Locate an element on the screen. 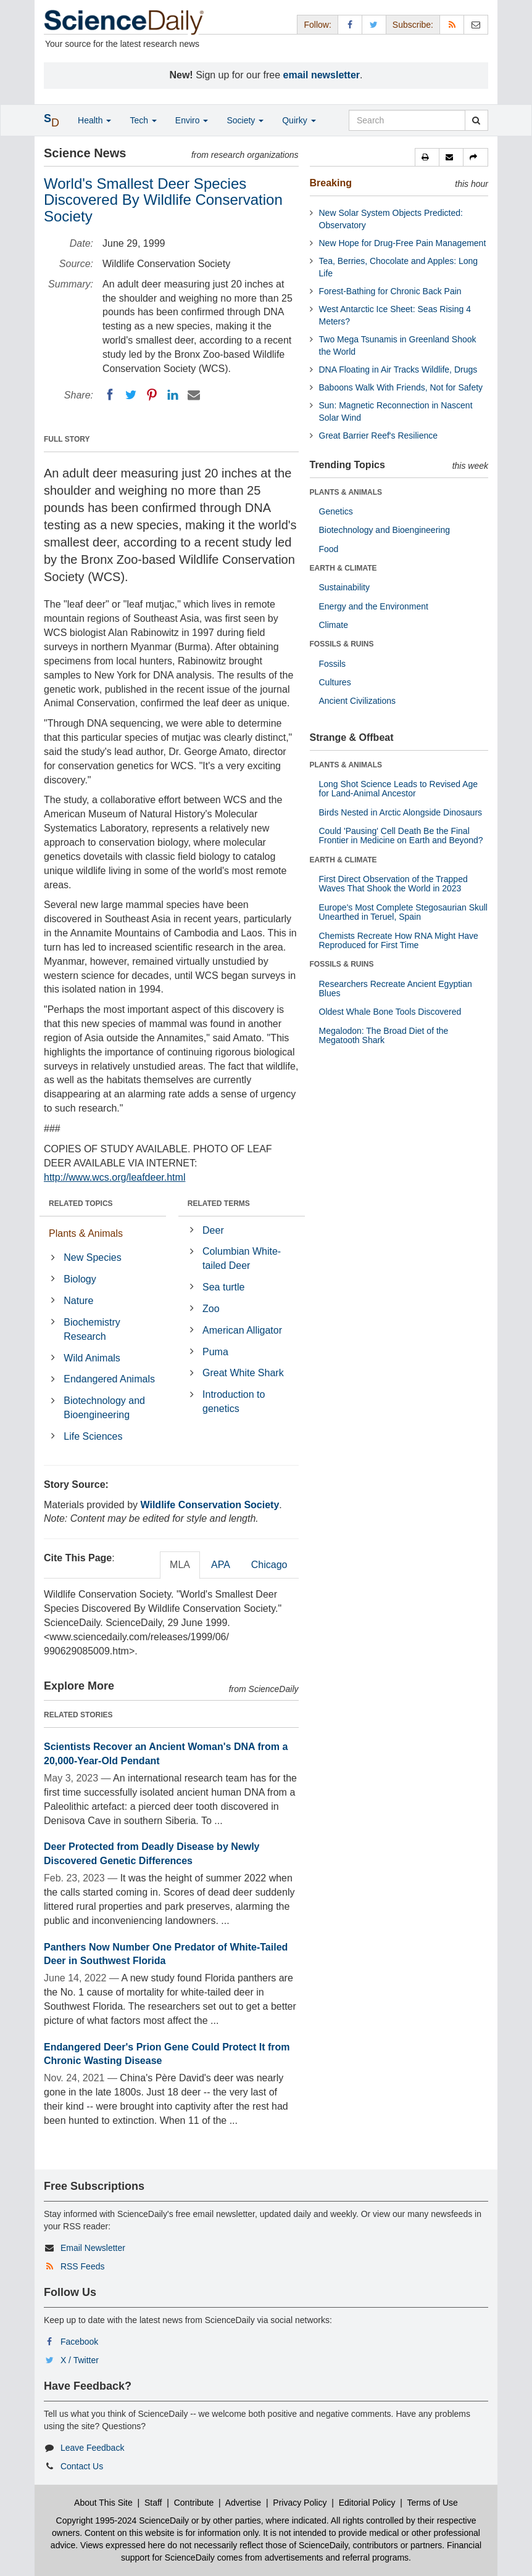  Sea turtle is located at coordinates (223, 1287).